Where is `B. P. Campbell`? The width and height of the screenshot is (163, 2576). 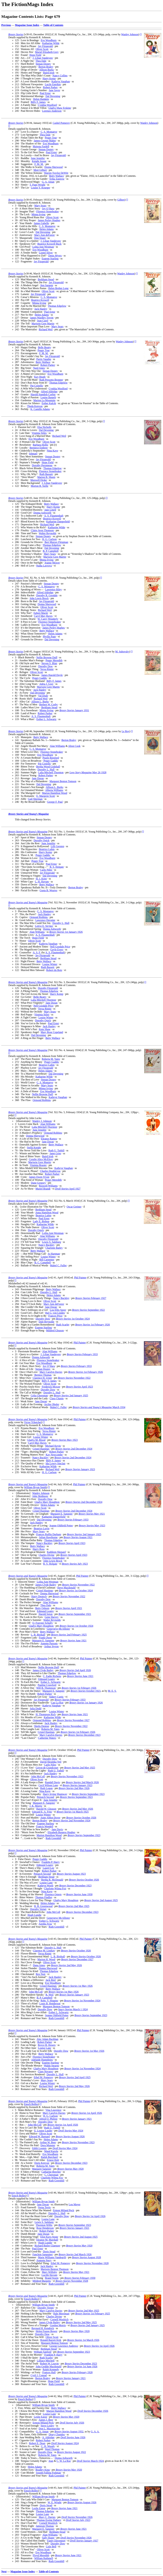 B. P. Campbell is located at coordinates (50, 551).